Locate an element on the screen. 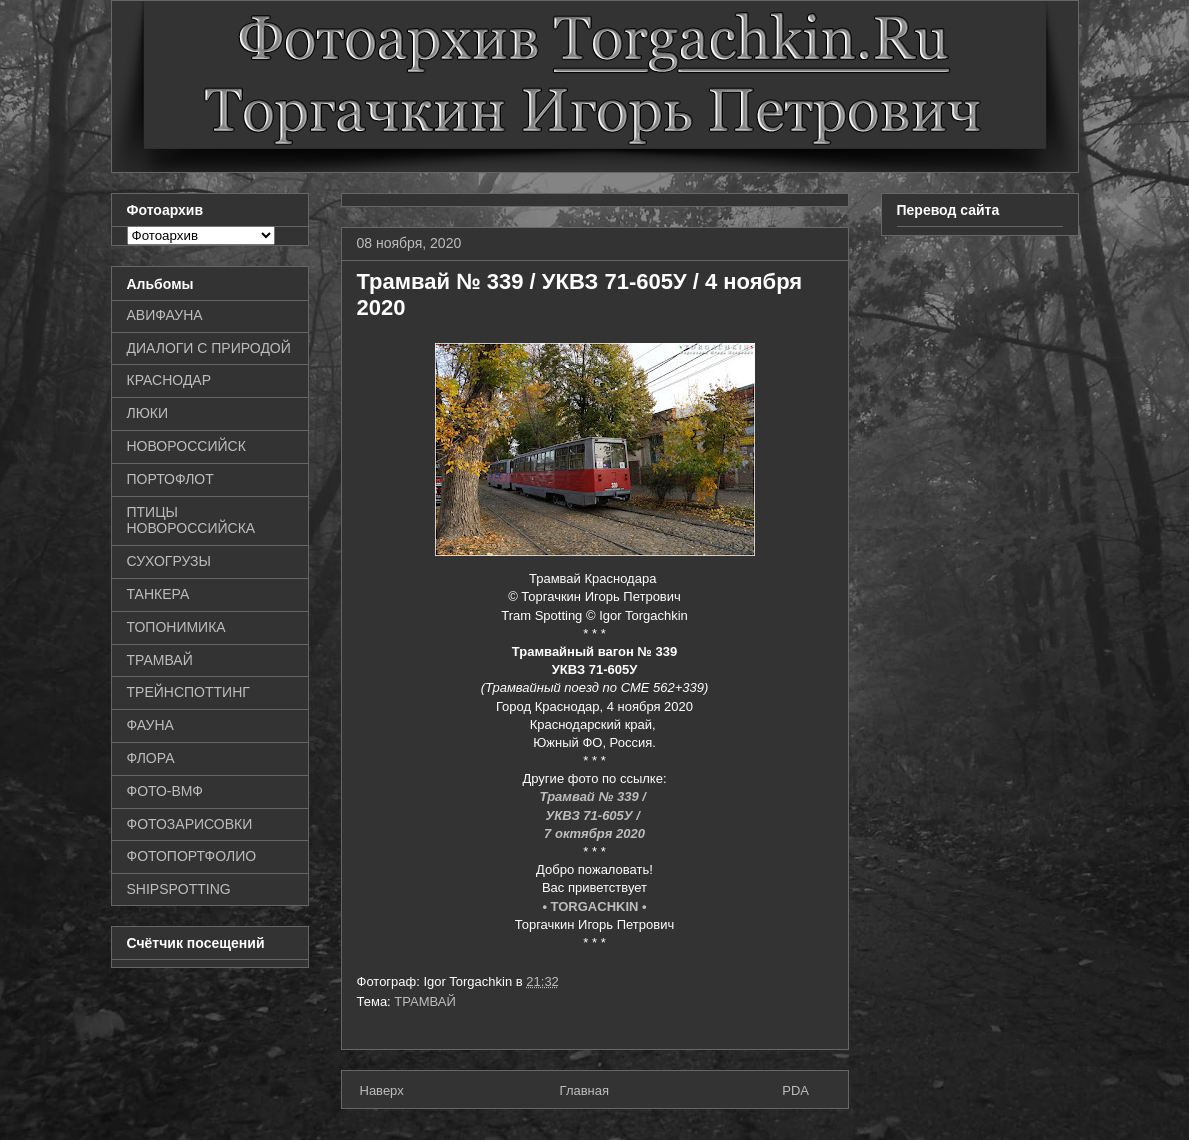 This screenshot has width=1189, height=1140. Трамвай № 339 / is located at coordinates (595, 796).